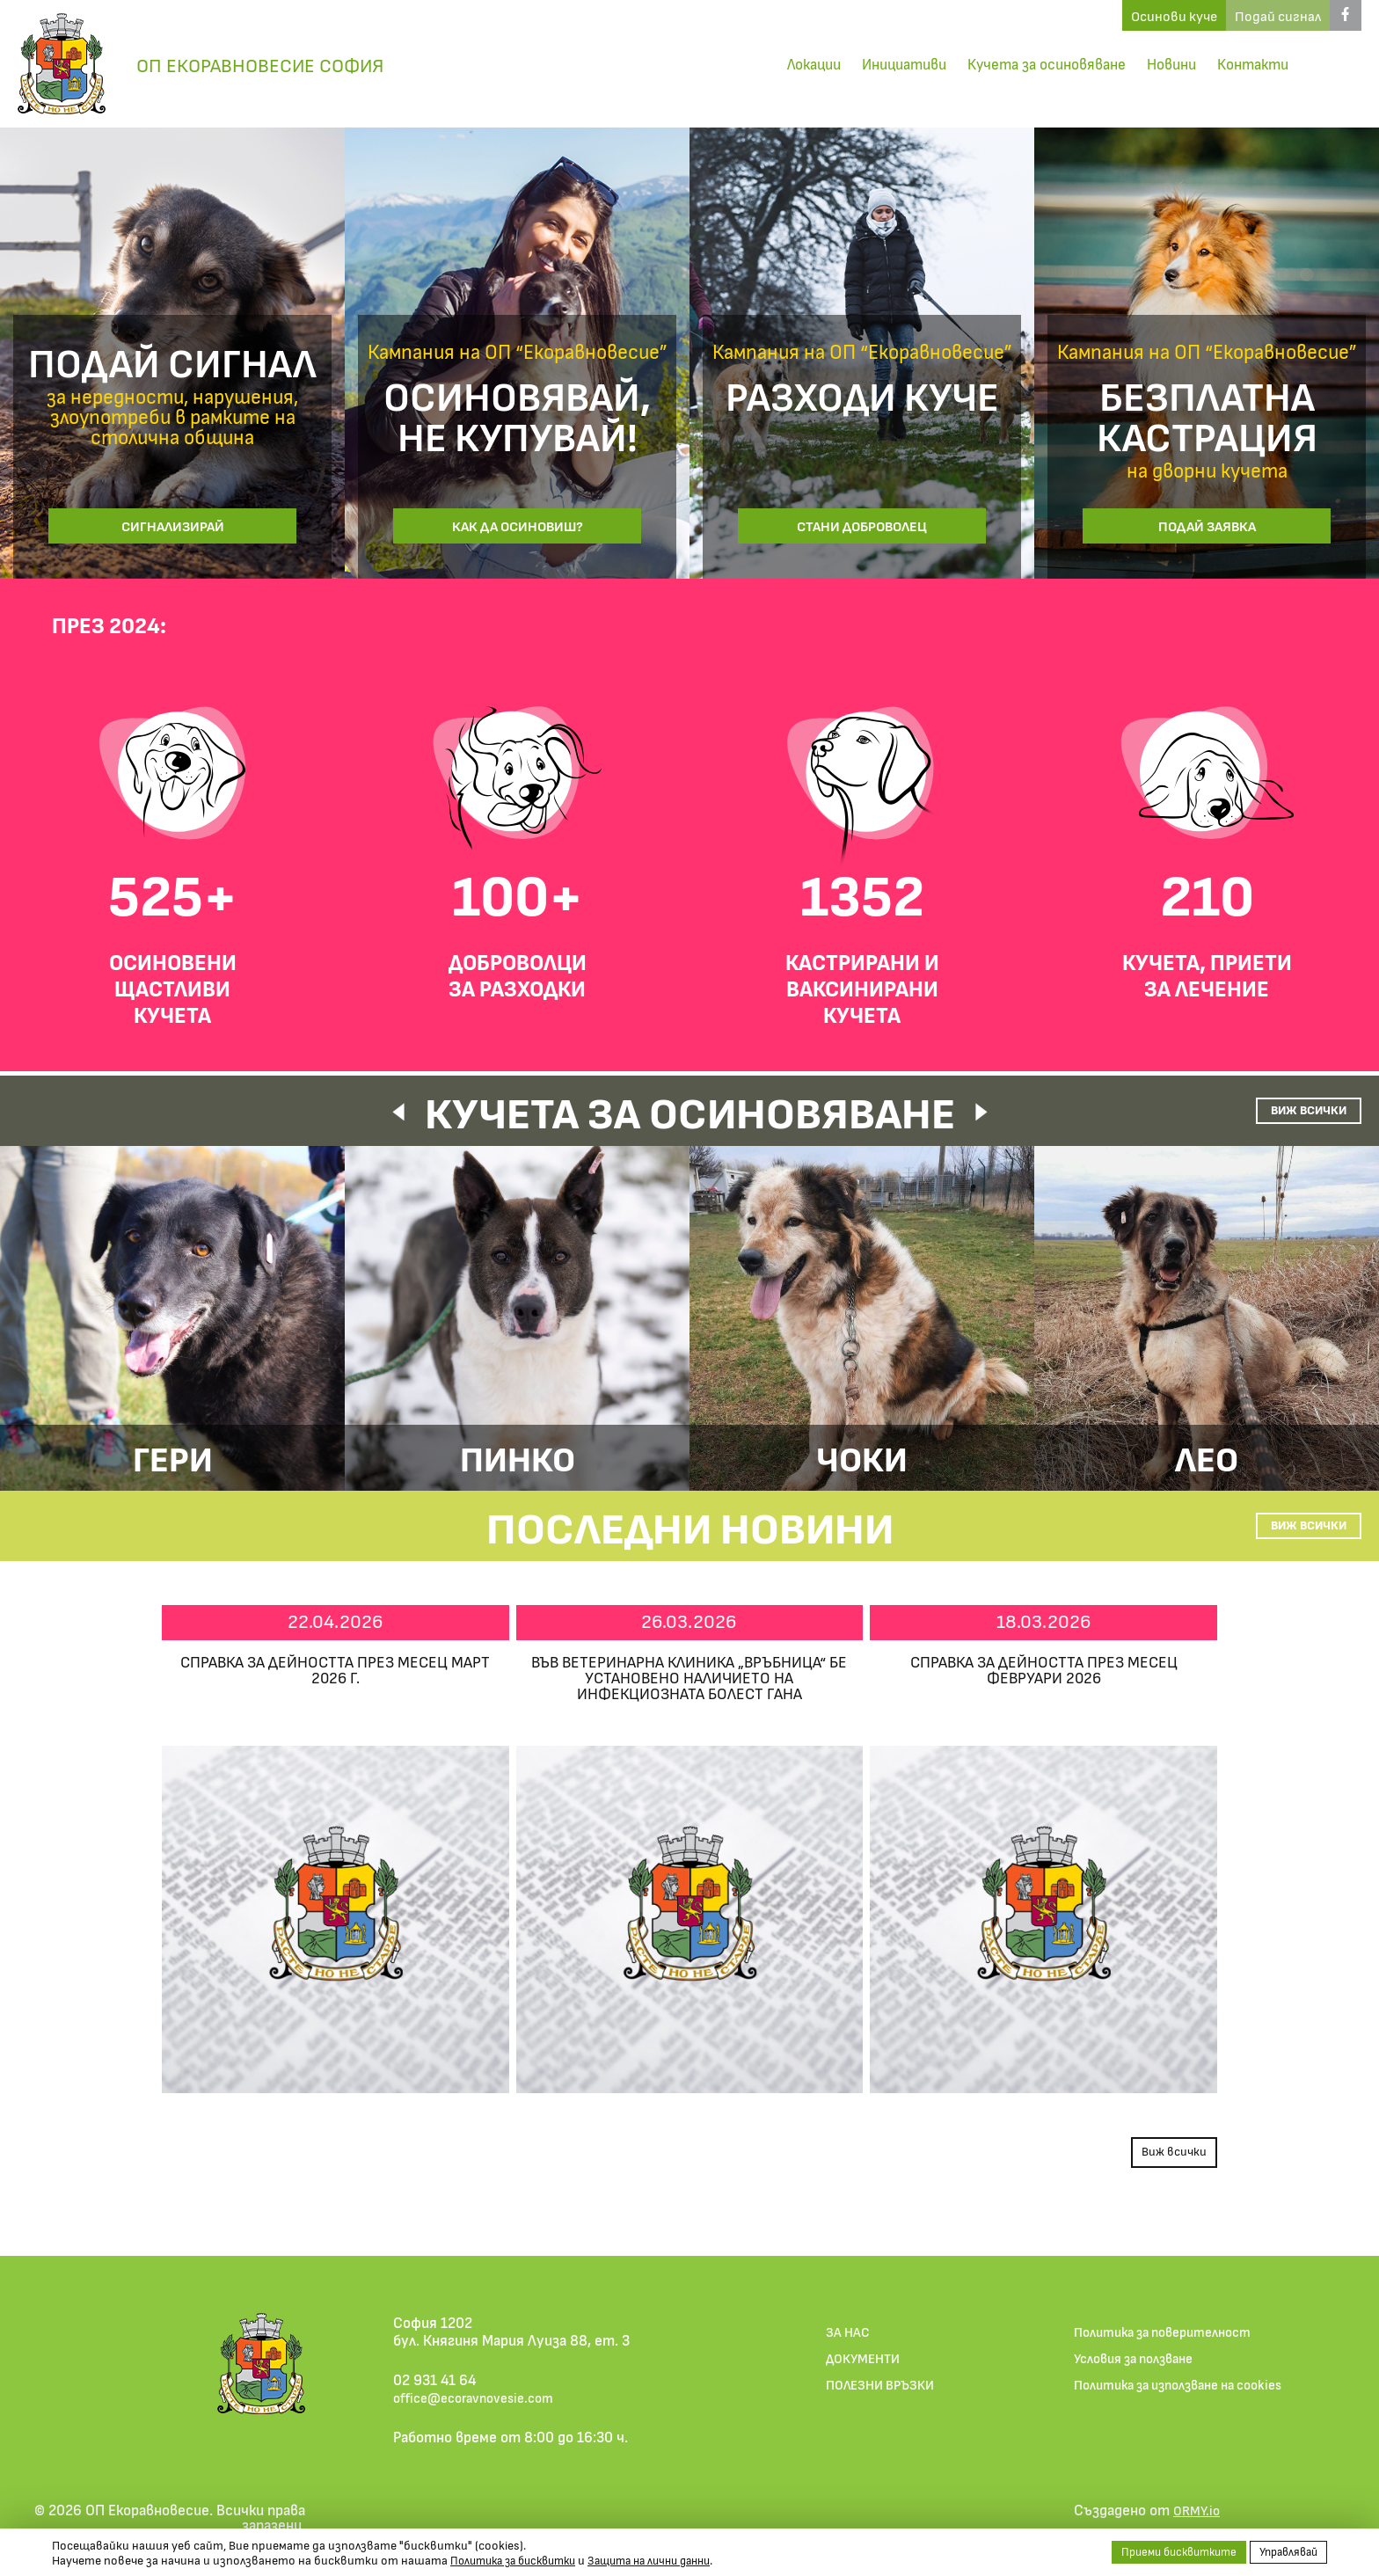 This screenshot has width=1379, height=2576. Describe the element at coordinates (1162, 64) in the screenshot. I see `Новини` at that location.